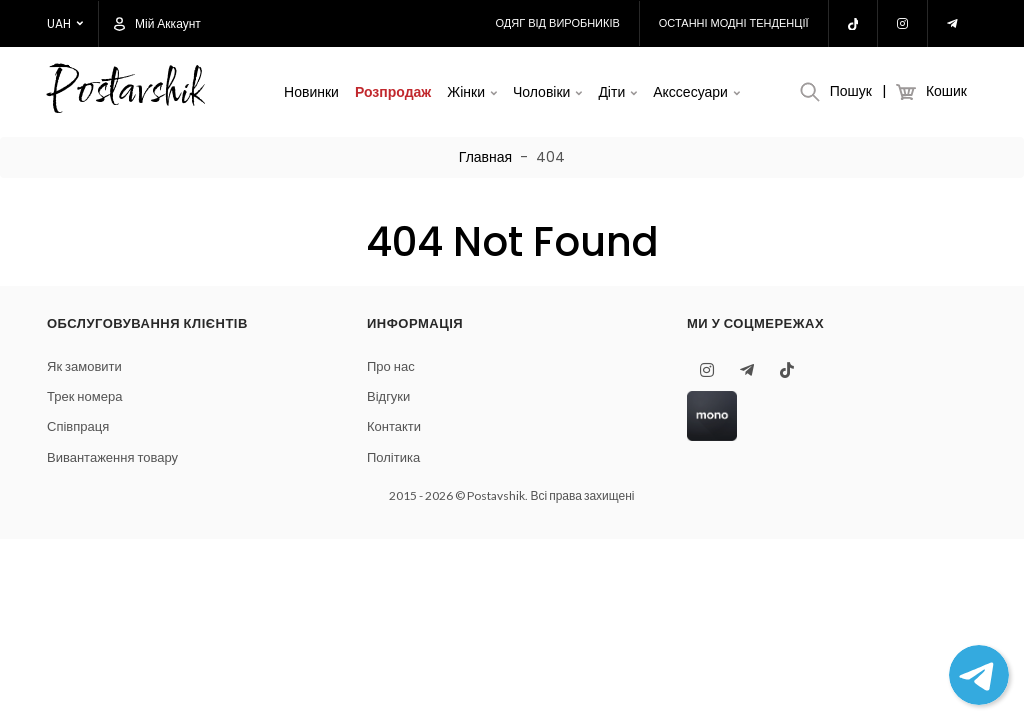 Image resolution: width=1024 pixels, height=720 pixels. Describe the element at coordinates (485, 157) in the screenshot. I see `Главная` at that location.